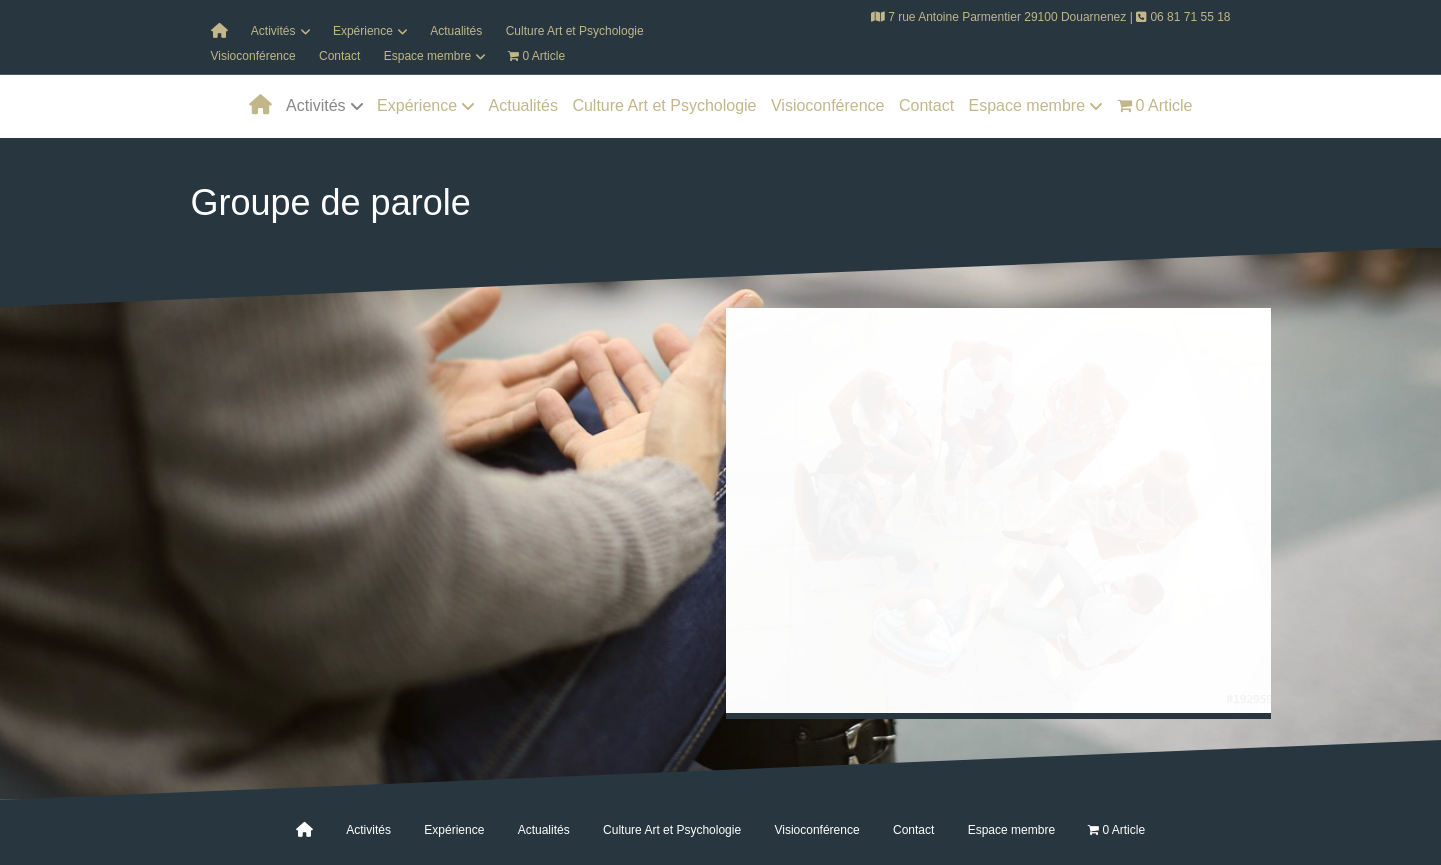 Image resolution: width=1441 pixels, height=865 pixels. I want to click on Visioconférence, so click(253, 56).